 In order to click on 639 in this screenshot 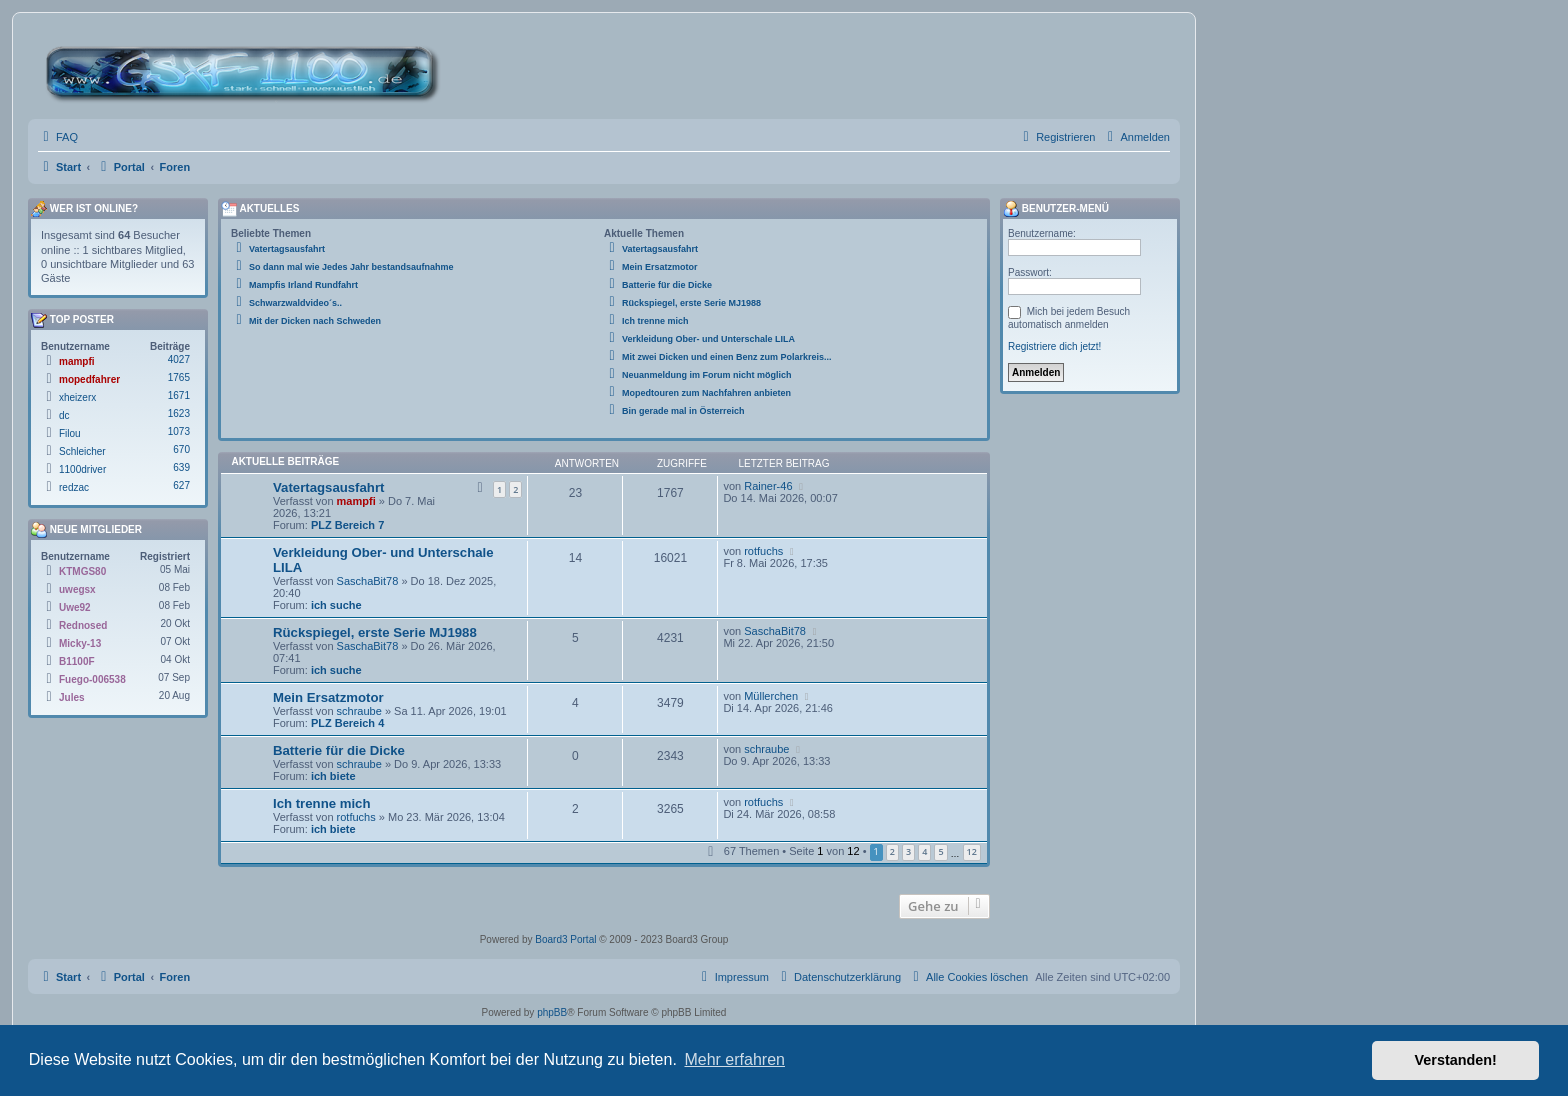, I will do `click(181, 467)`.